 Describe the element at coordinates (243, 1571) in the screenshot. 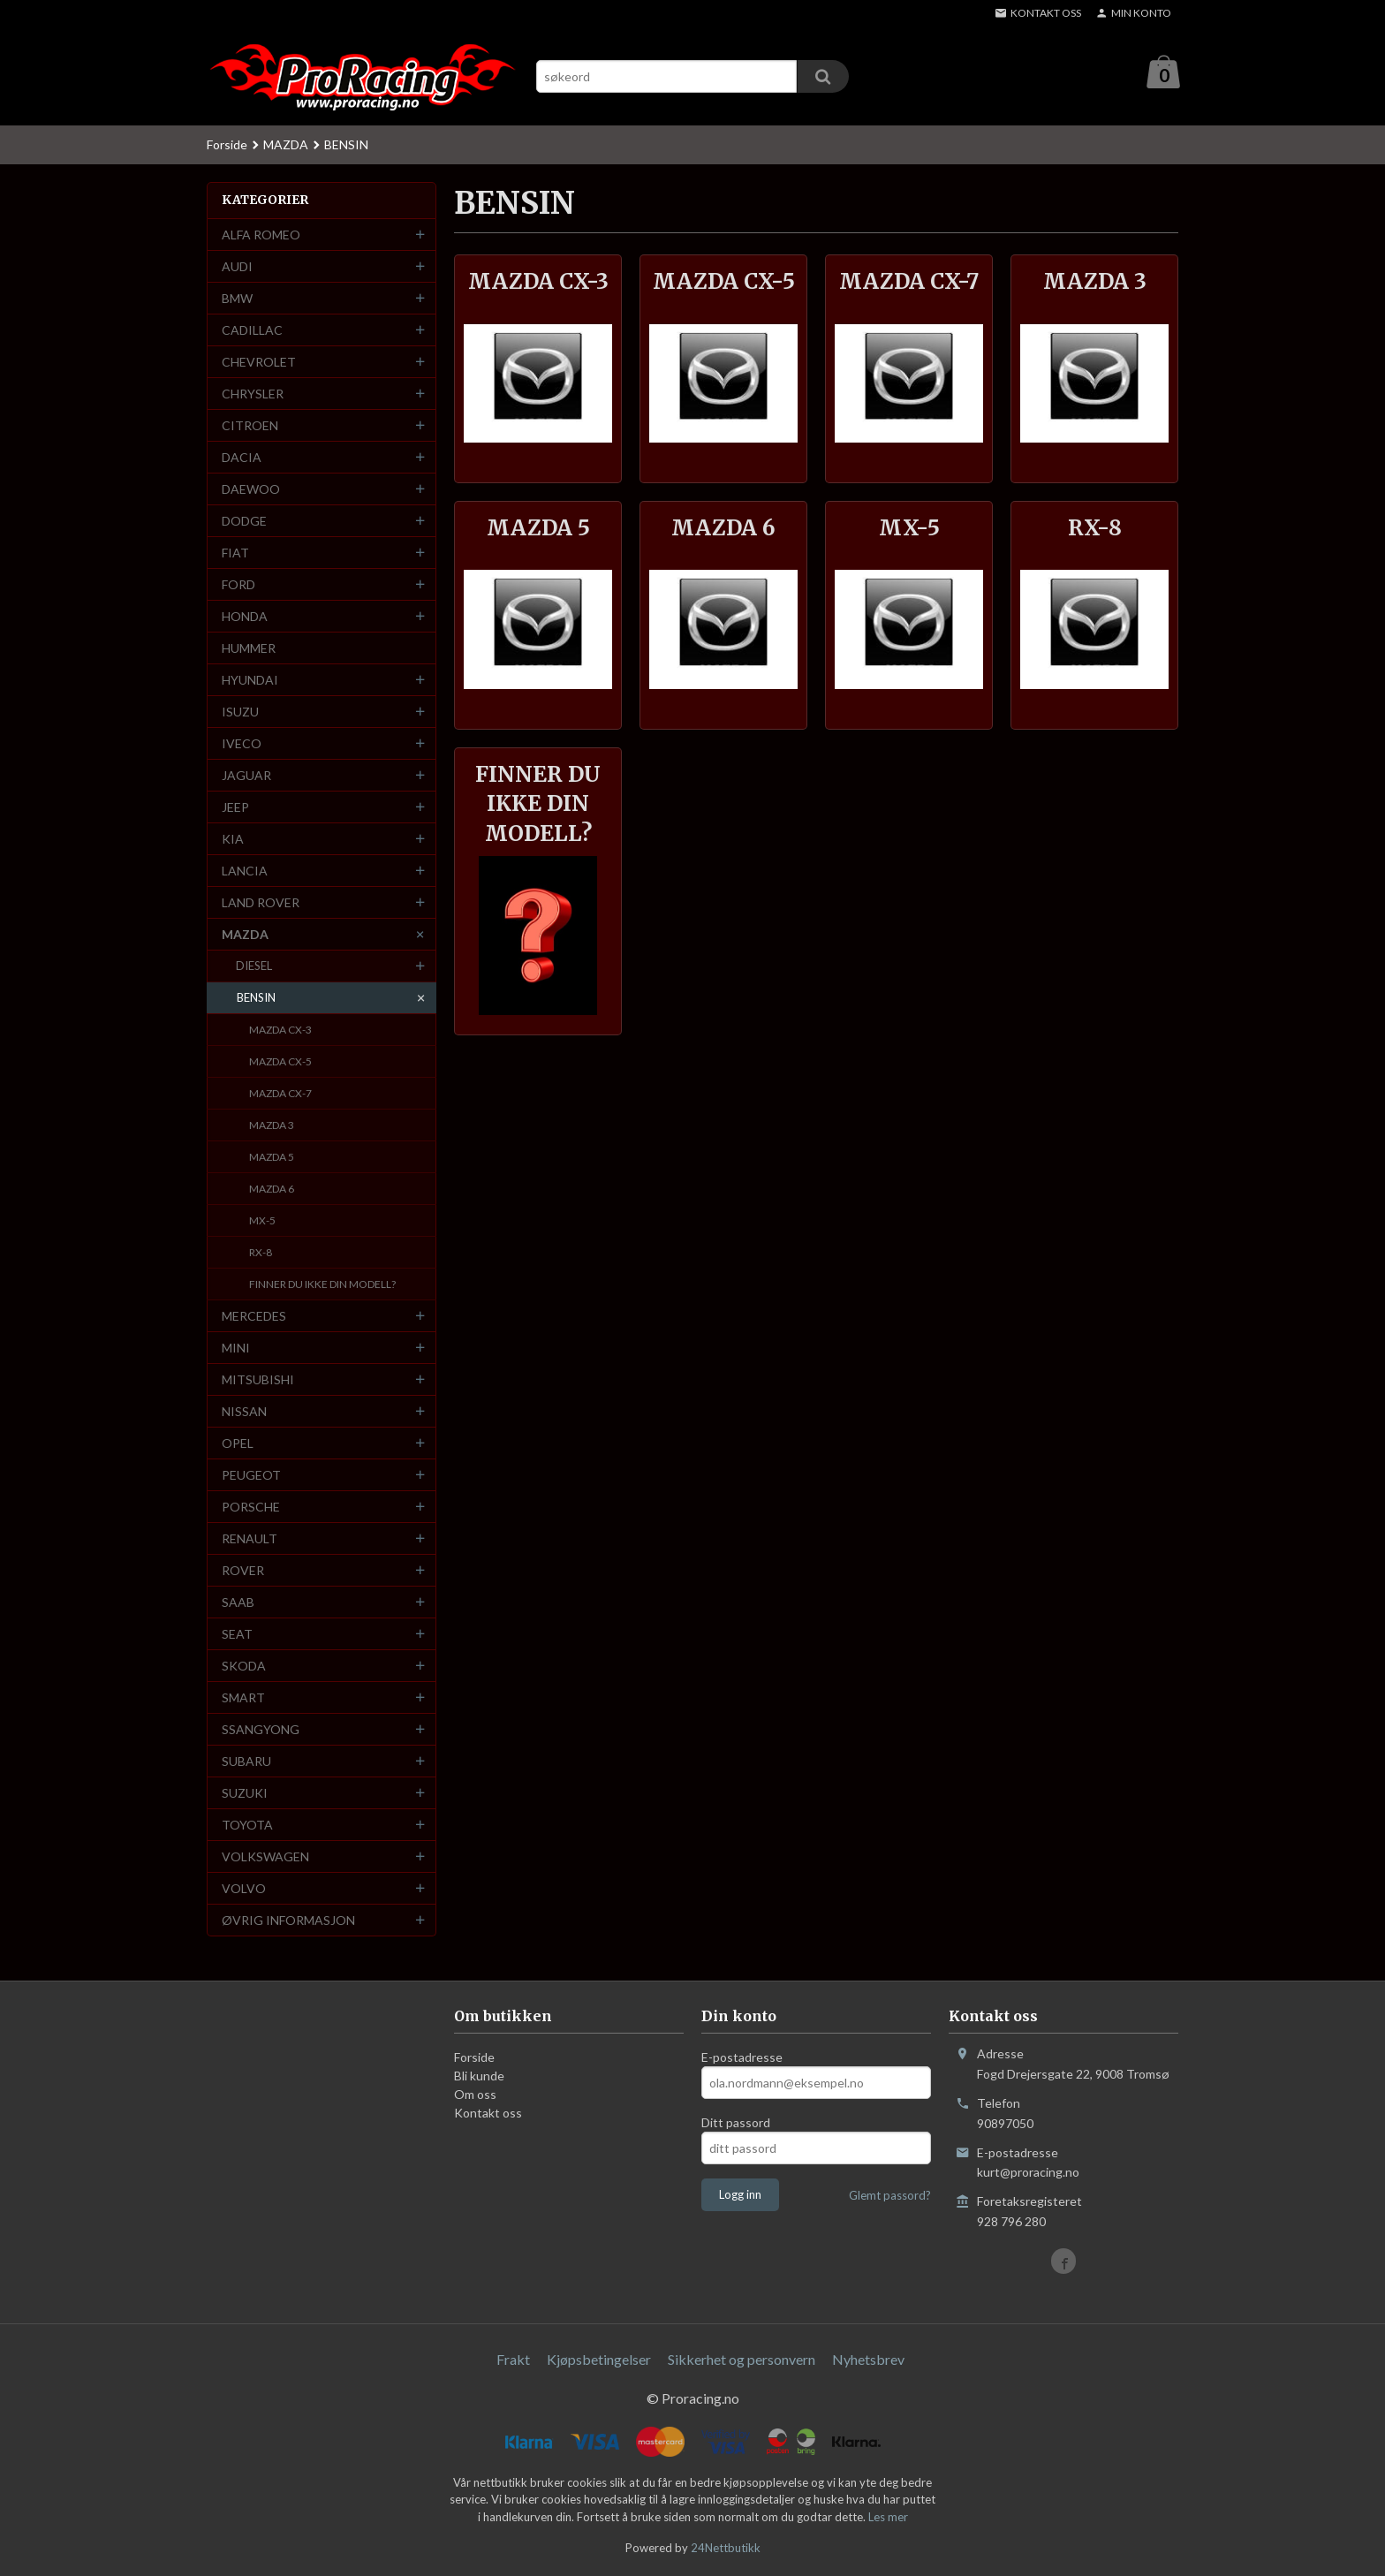

I see `ROVER` at that location.